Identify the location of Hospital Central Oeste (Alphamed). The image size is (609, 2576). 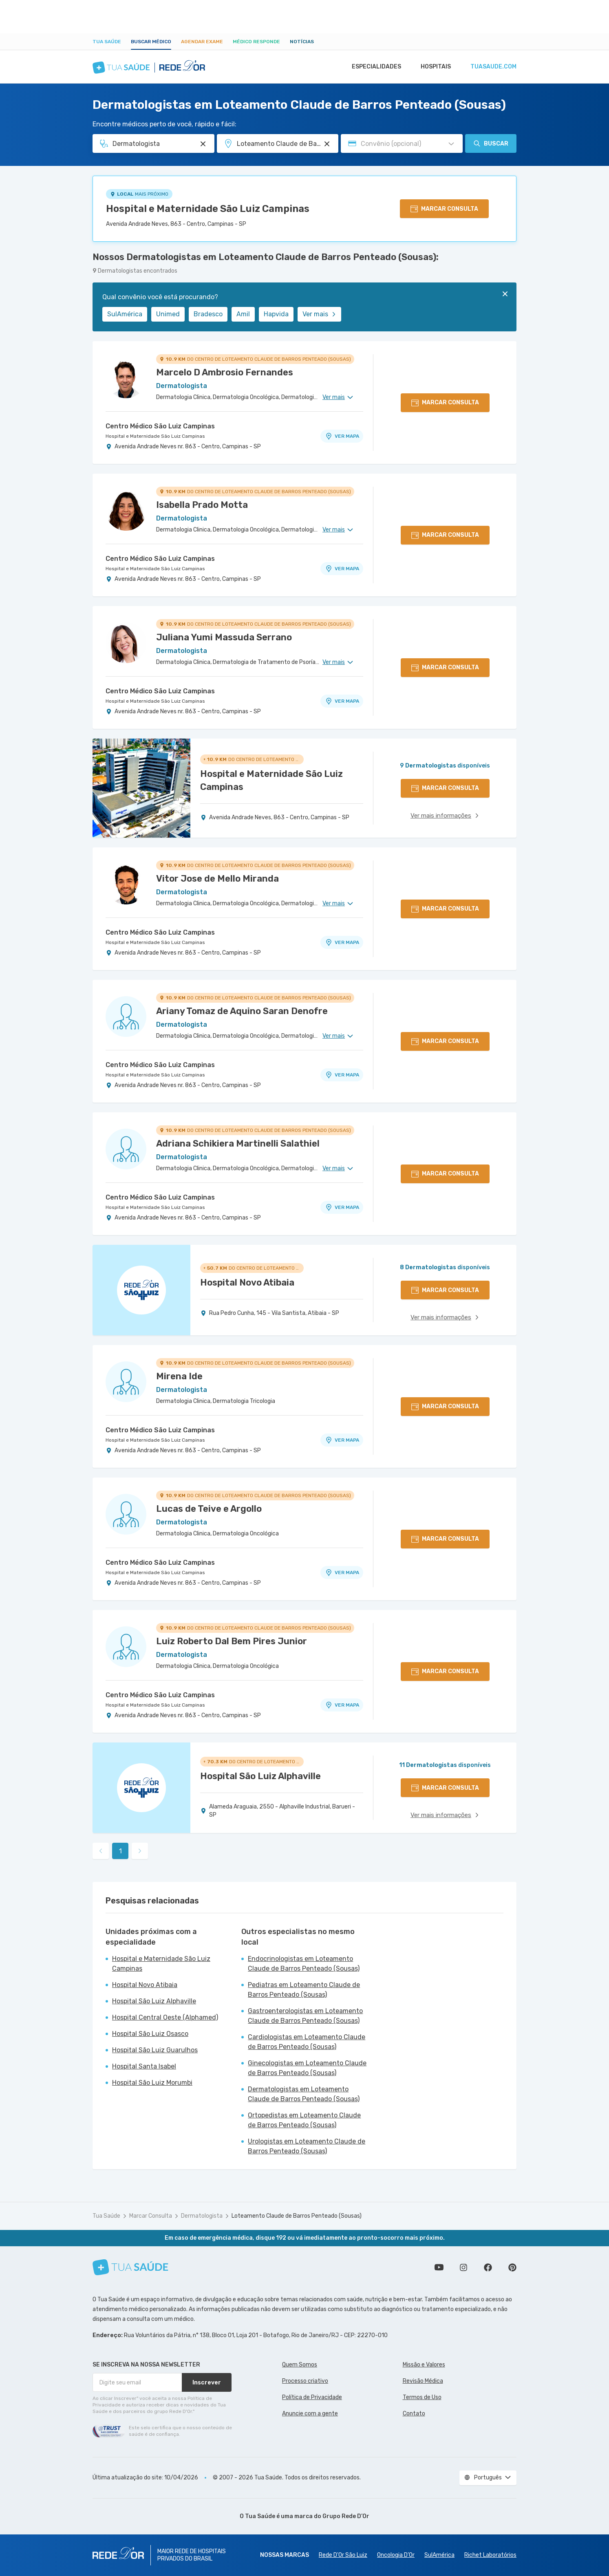
(165, 2017).